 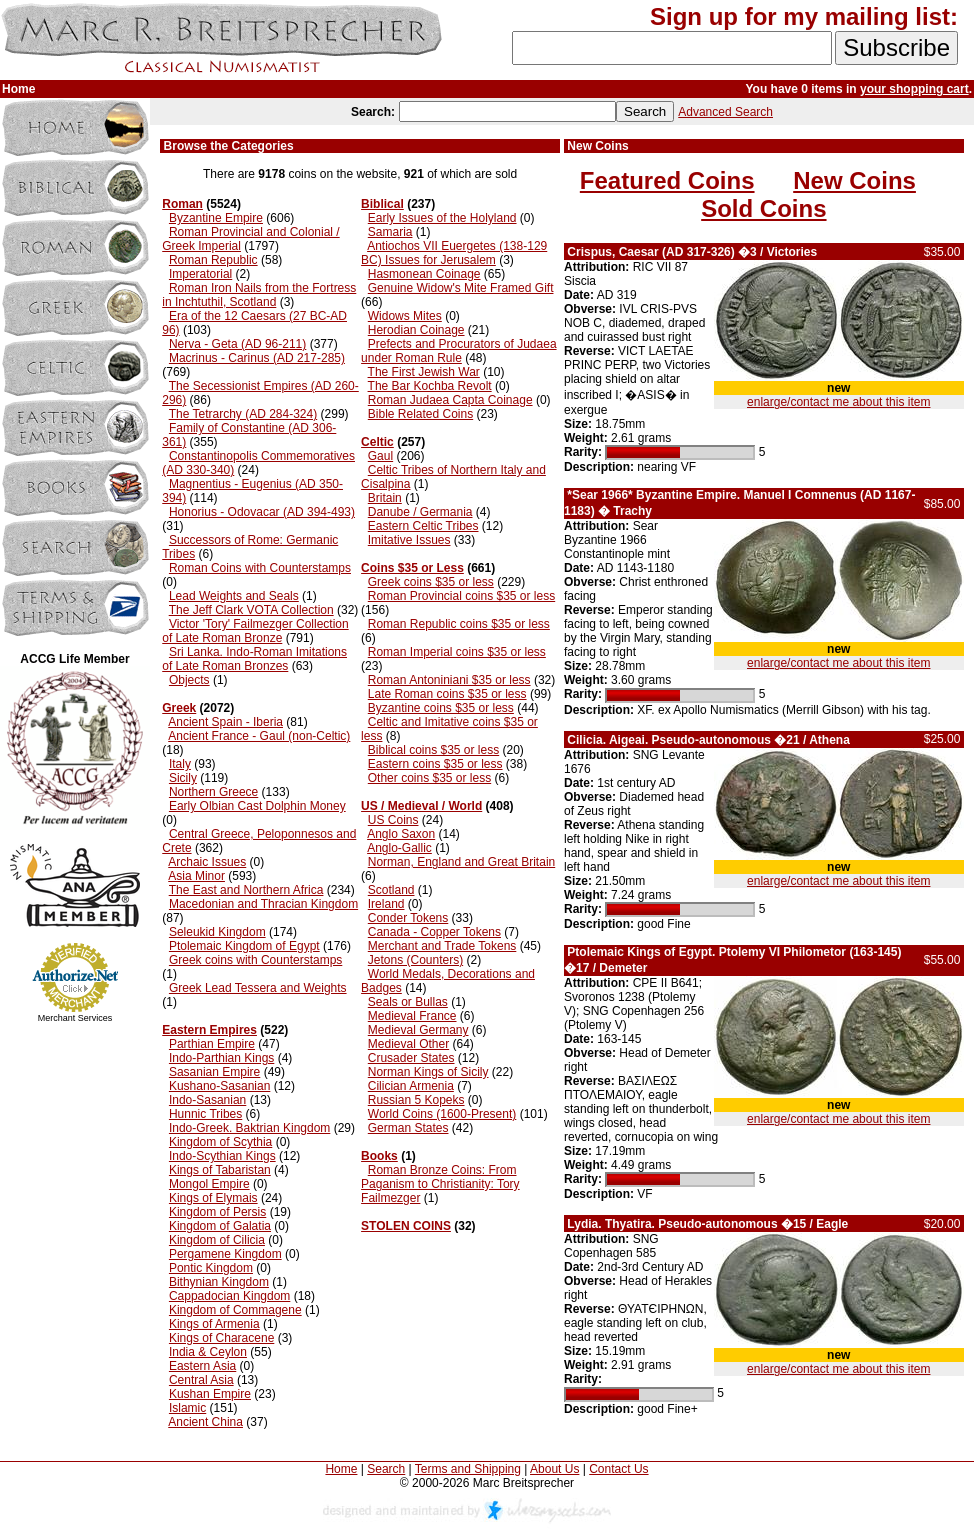 What do you see at coordinates (263, 904) in the screenshot?
I see `Macedonian and Thracian Kingdom` at bounding box center [263, 904].